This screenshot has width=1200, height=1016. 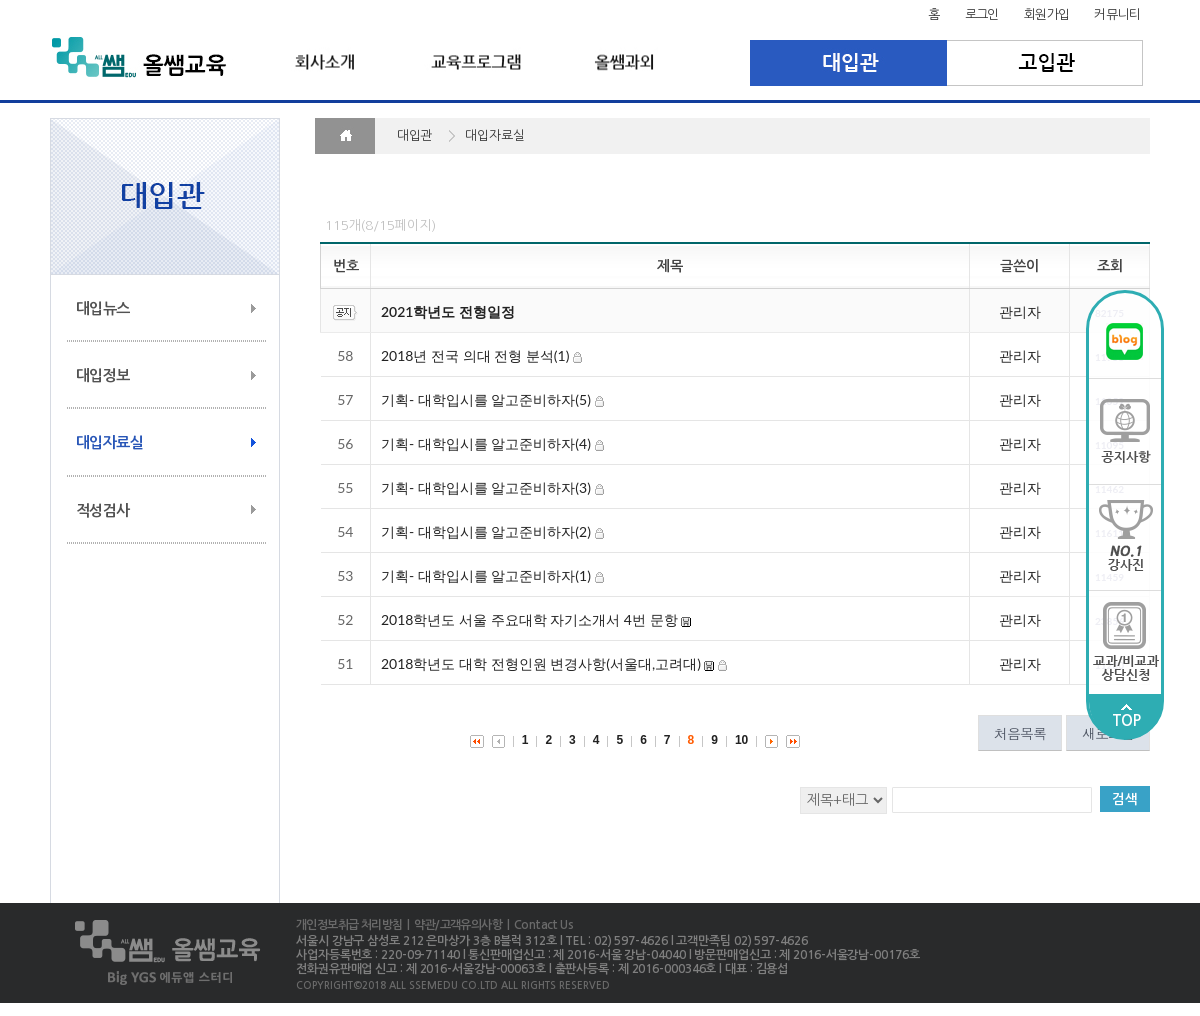 I want to click on 관리자, so click(x=1020, y=311).